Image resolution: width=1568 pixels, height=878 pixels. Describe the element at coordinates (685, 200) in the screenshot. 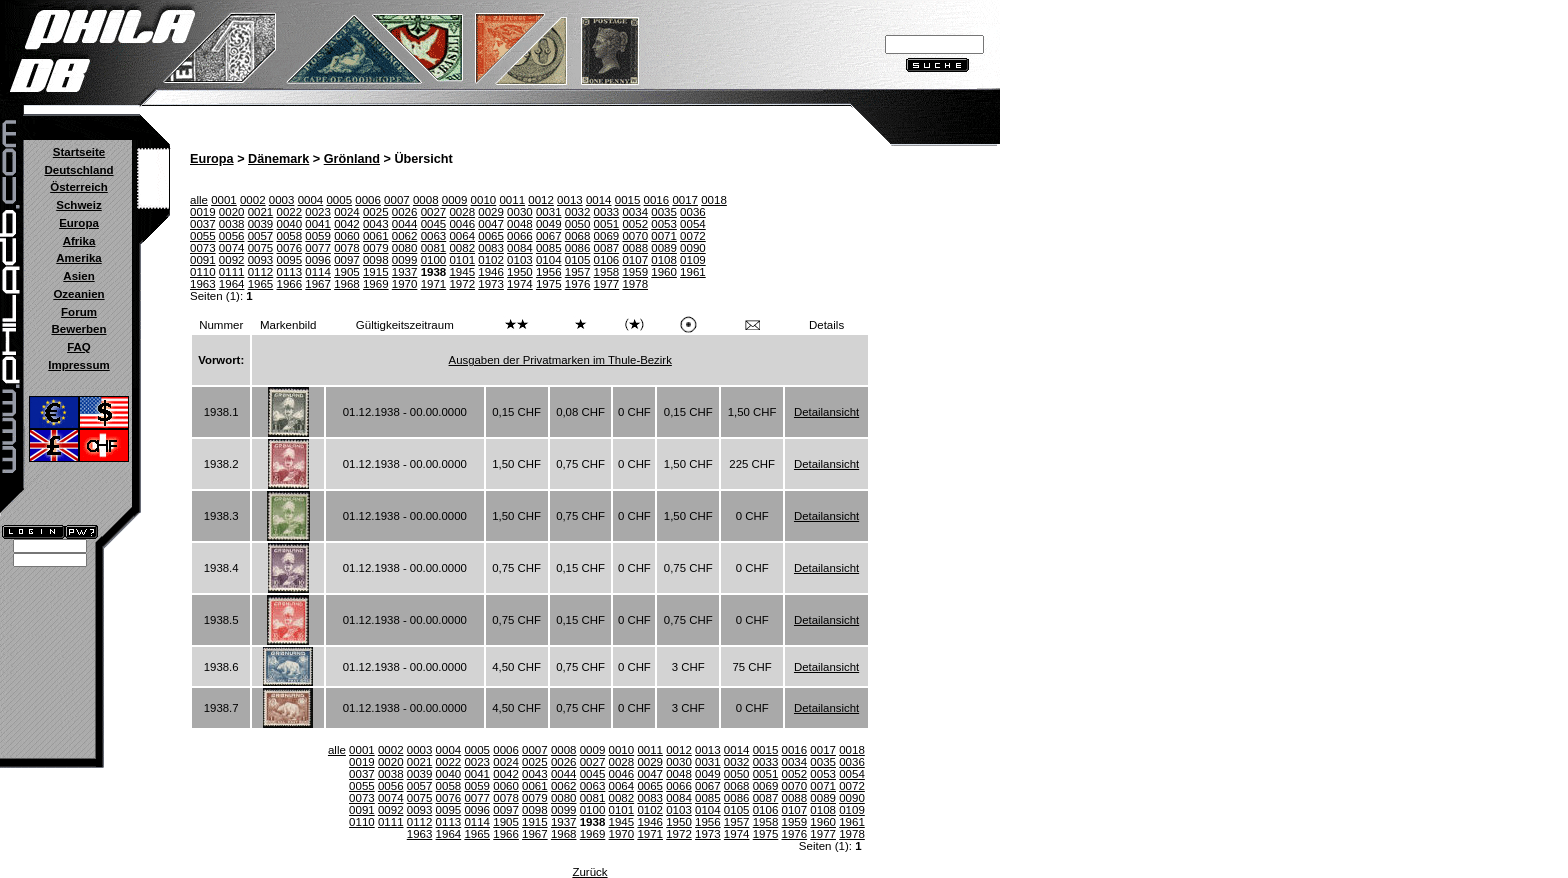

I see `0017` at that location.